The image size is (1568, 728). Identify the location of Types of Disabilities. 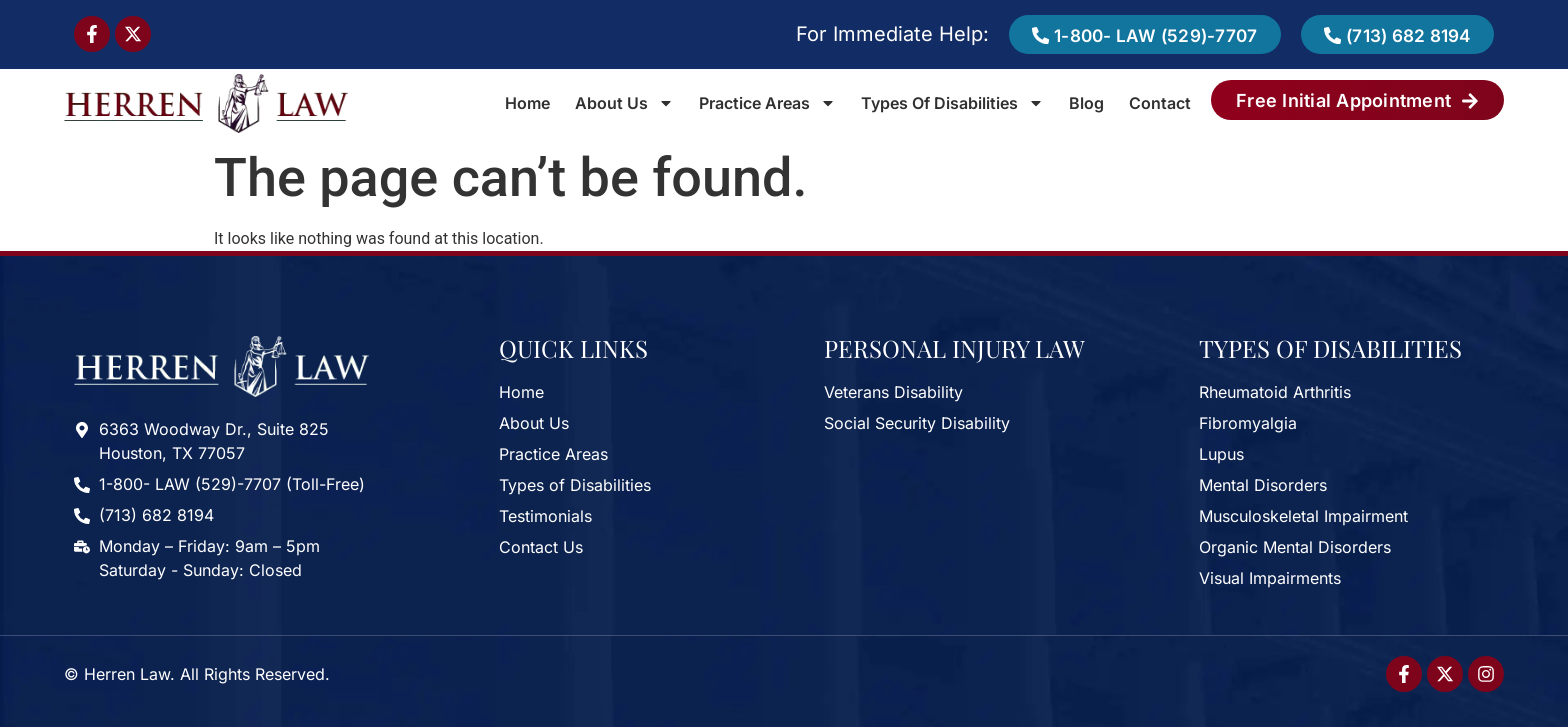
(952, 104).